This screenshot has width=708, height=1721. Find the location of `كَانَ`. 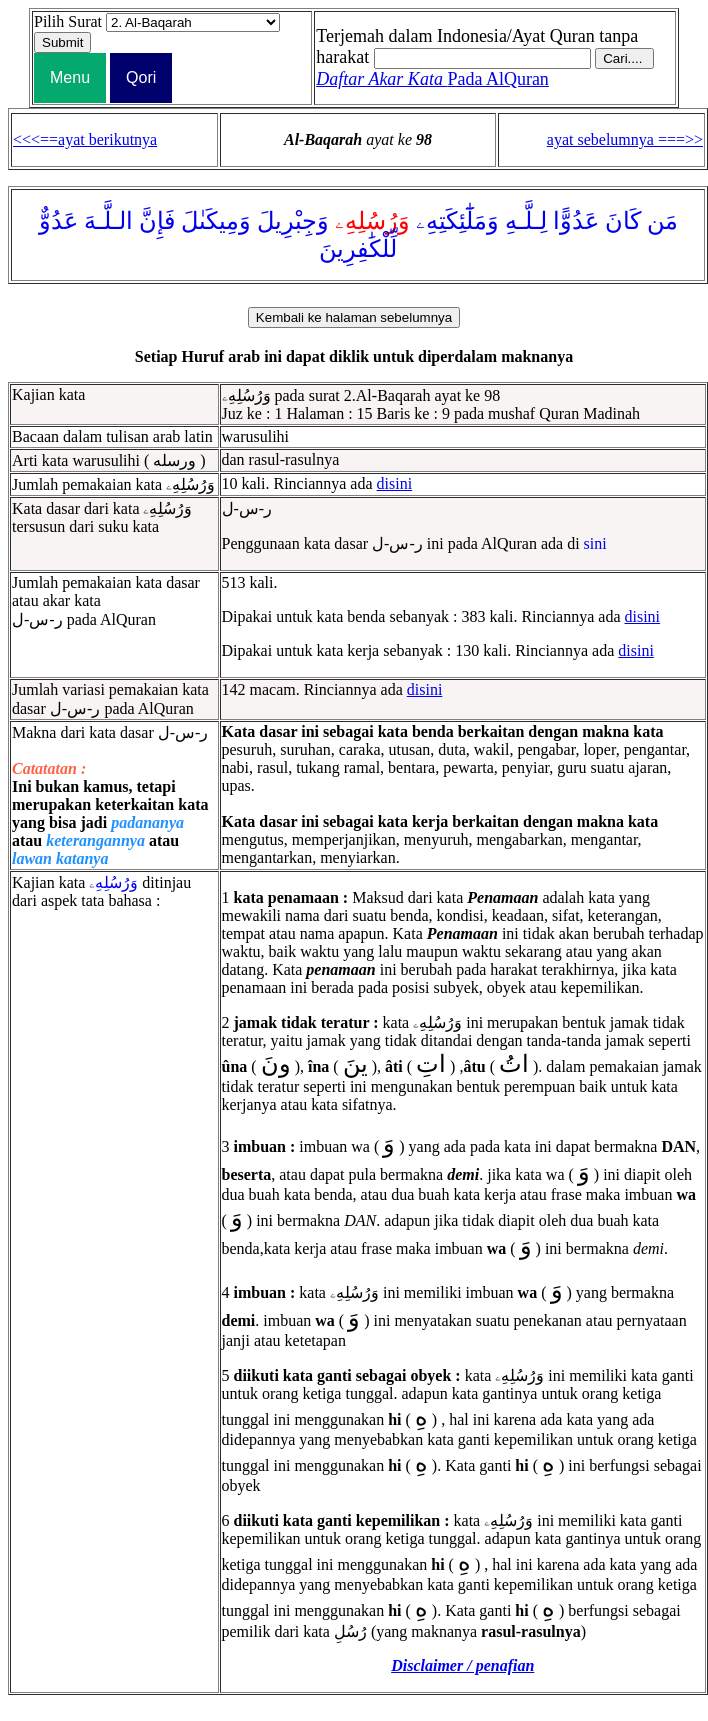

كَانَ is located at coordinates (623, 221).